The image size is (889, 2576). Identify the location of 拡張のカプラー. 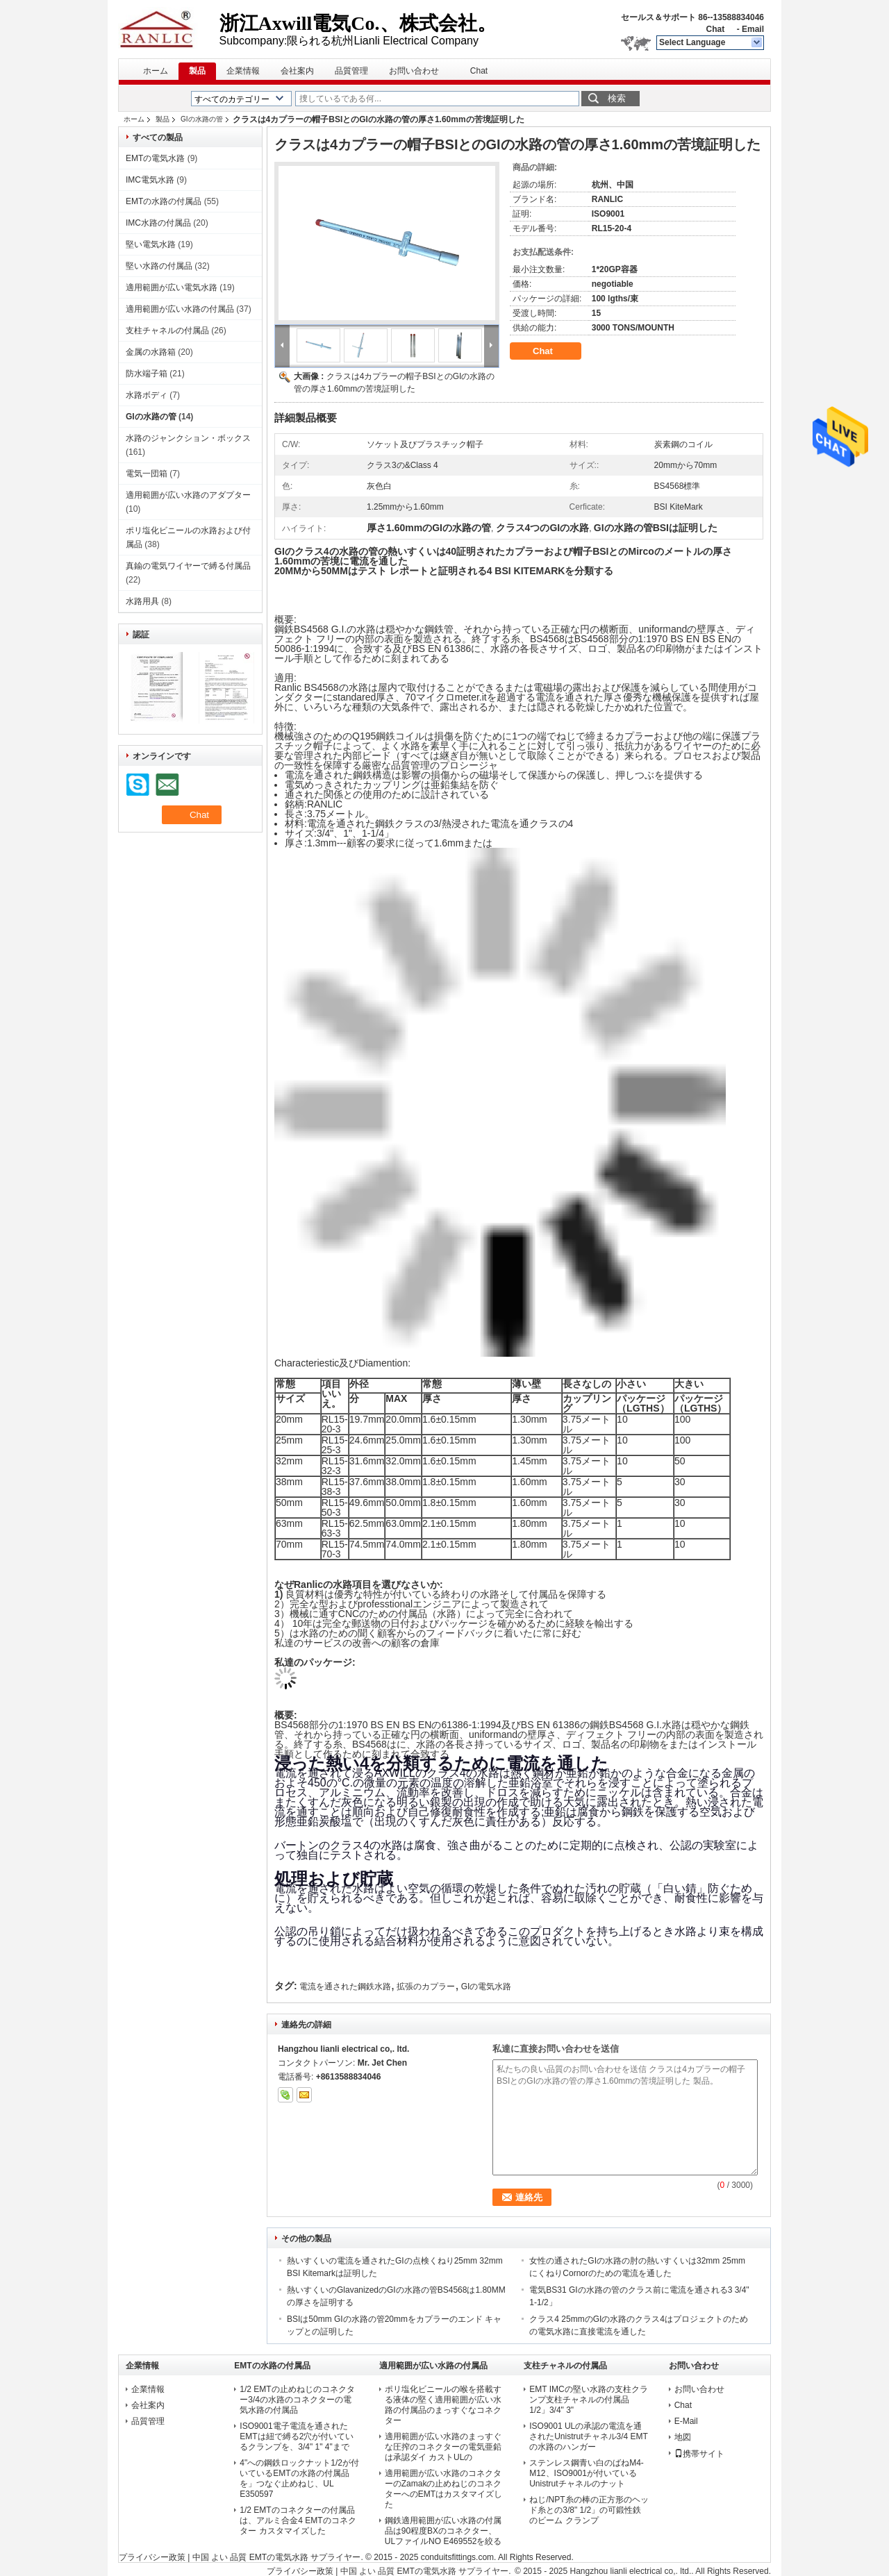
(426, 1986).